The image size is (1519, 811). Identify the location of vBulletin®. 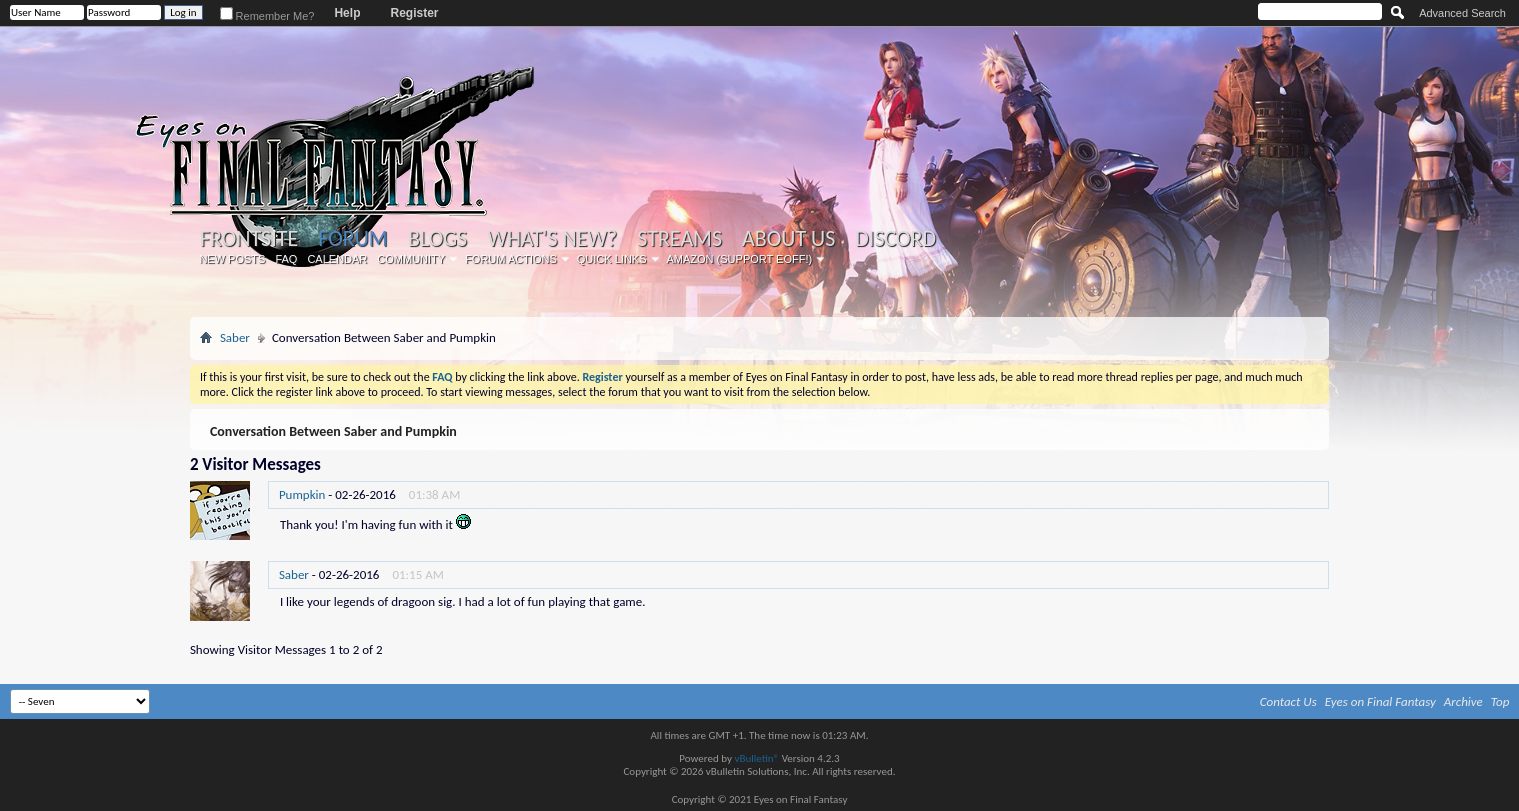
(756, 758).